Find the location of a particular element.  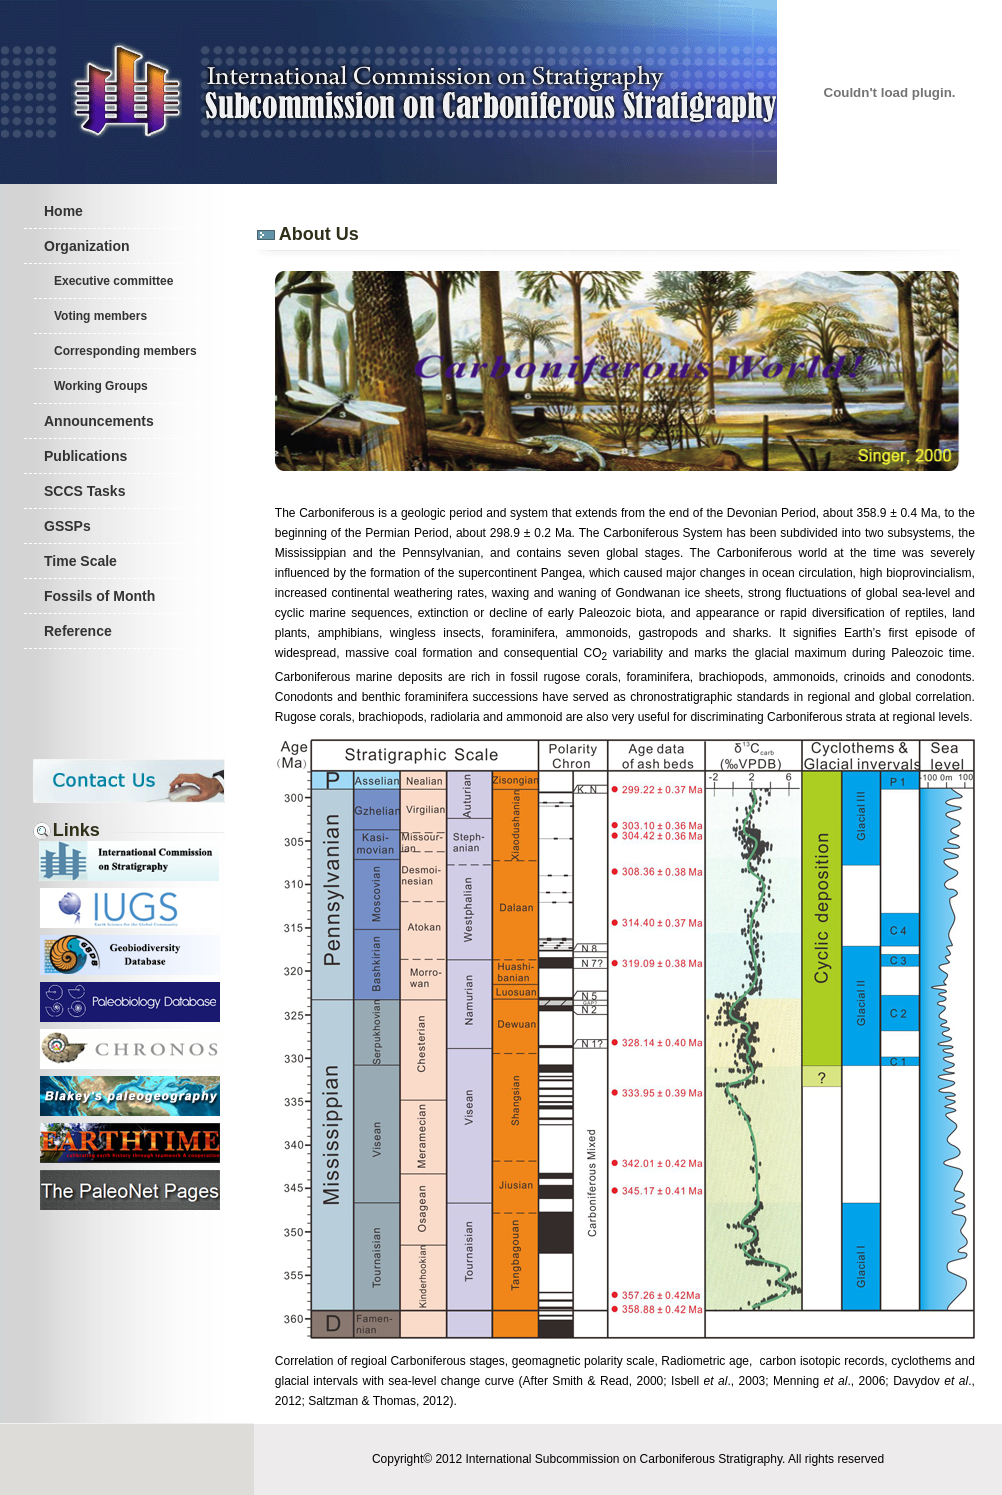

Announcements is located at coordinates (99, 421).